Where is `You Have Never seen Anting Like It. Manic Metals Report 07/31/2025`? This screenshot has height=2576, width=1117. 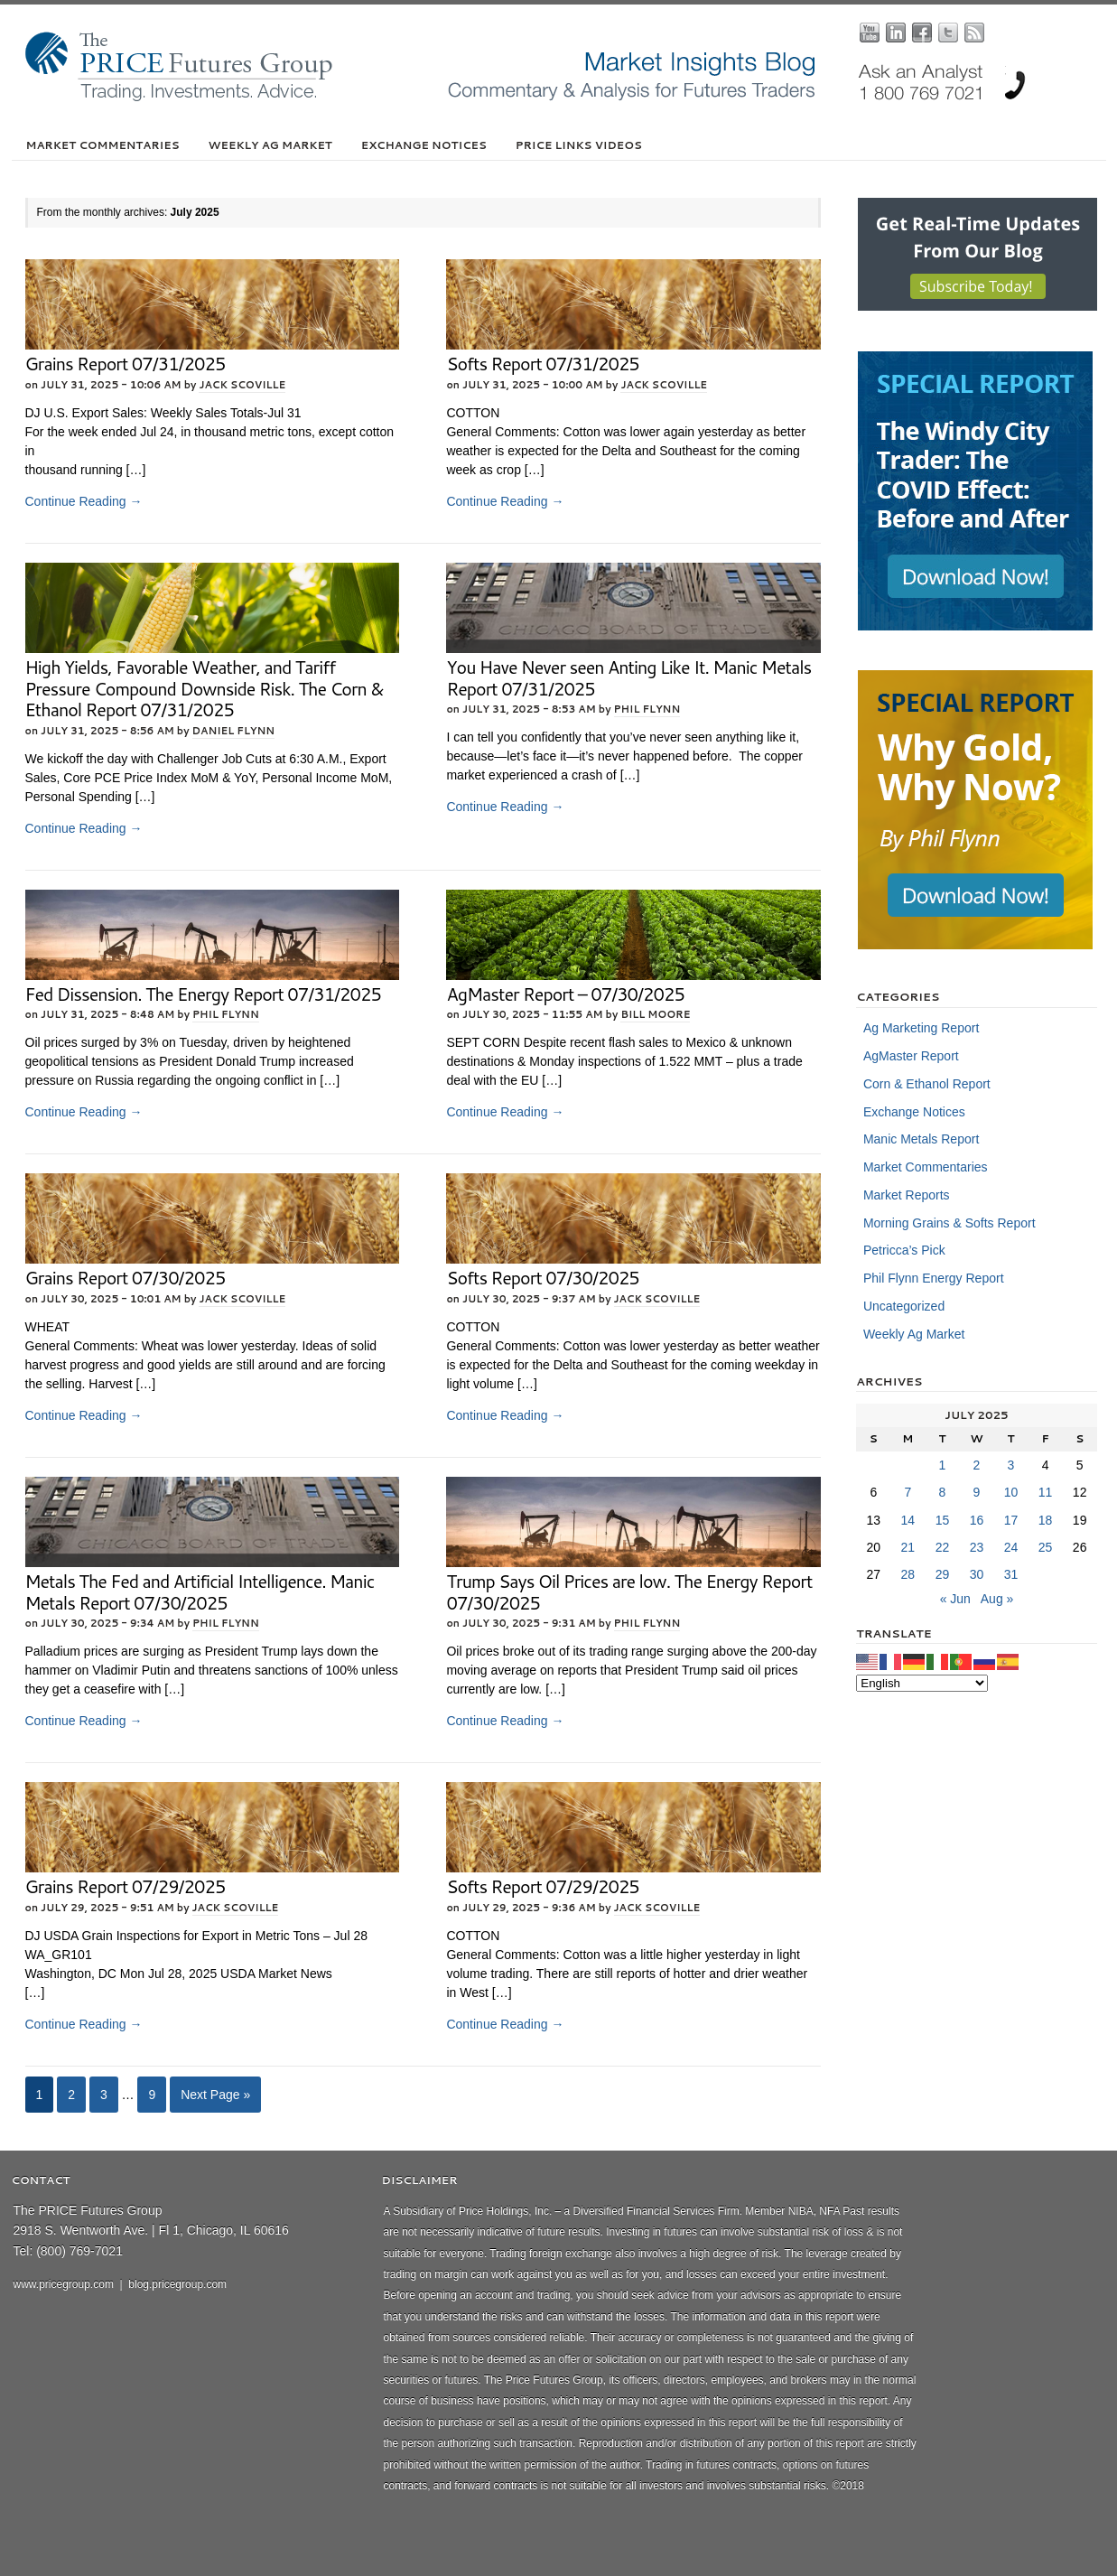 You Have Never seen Anting Like It. Manic Metals Report 07/31/2025 is located at coordinates (628, 678).